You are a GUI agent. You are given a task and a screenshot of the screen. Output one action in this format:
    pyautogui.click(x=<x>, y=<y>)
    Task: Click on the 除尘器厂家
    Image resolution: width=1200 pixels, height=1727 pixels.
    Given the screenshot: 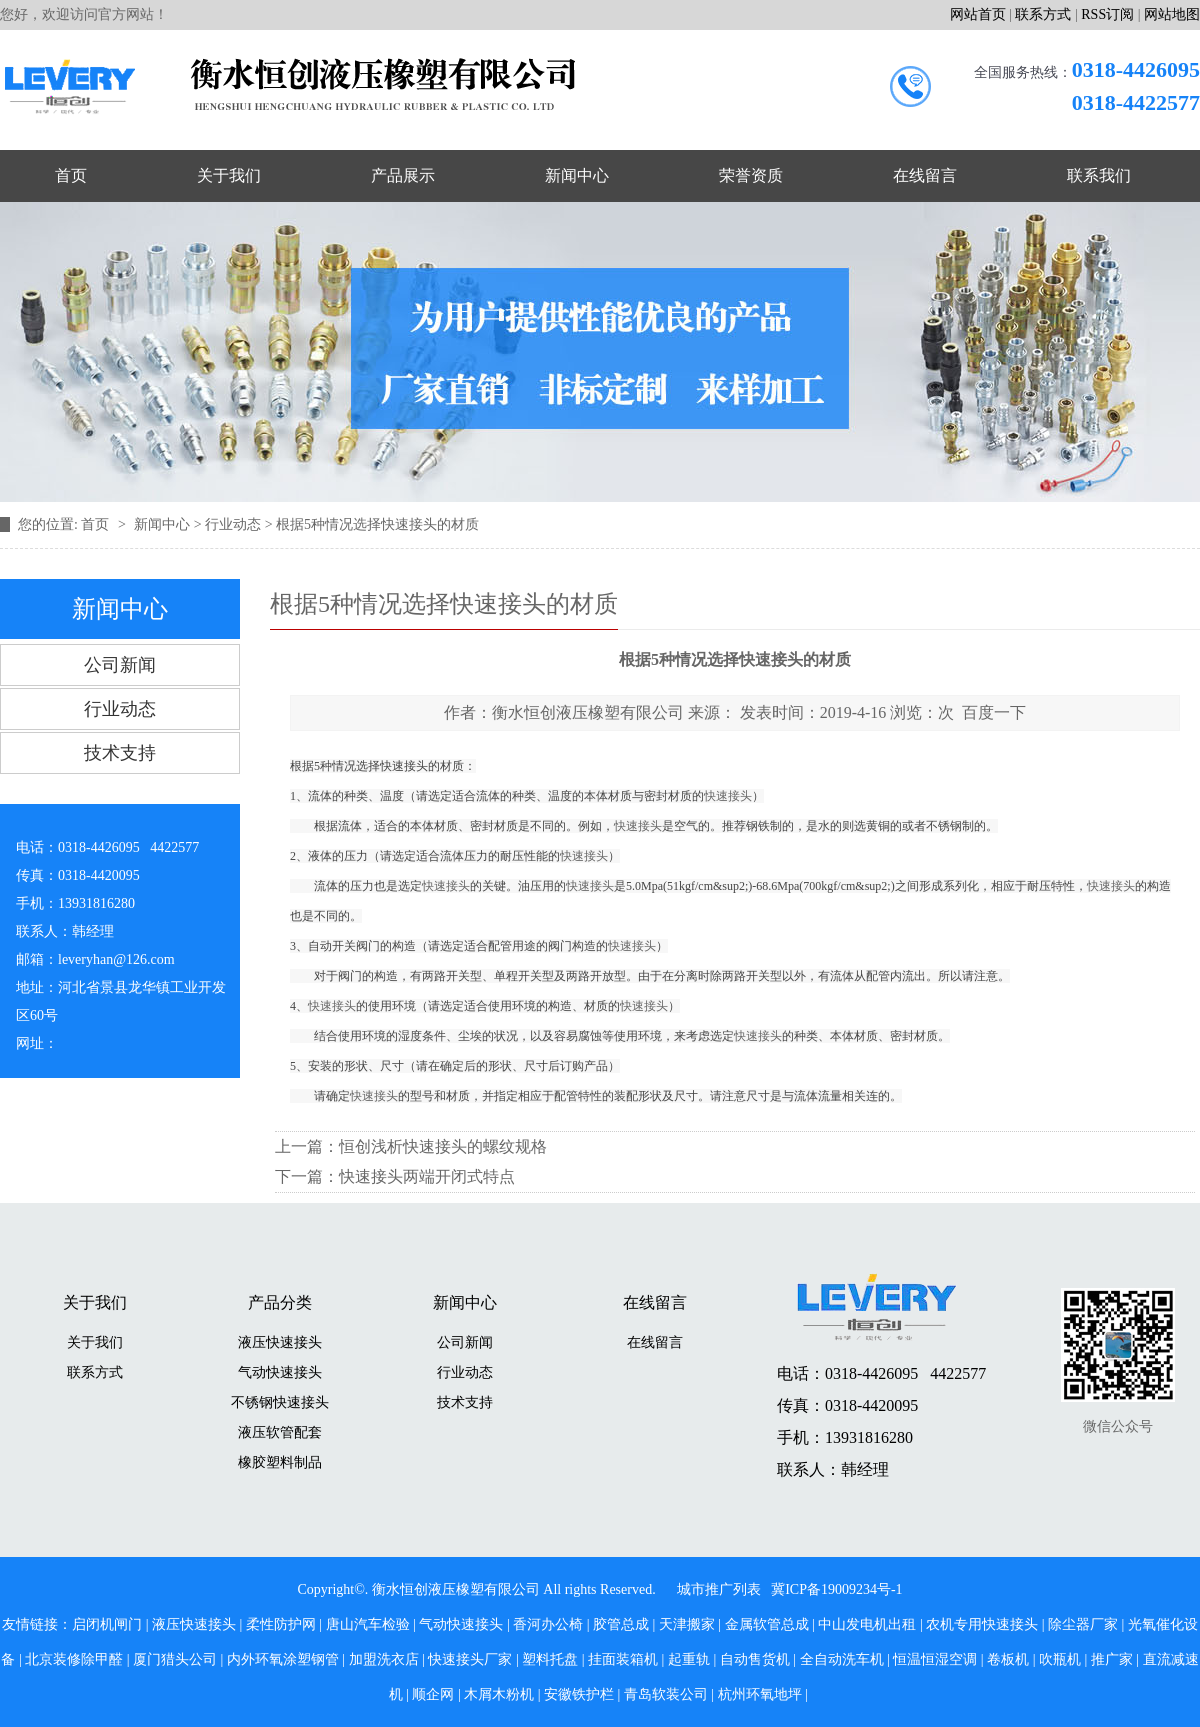 What is the action you would take?
    pyautogui.click(x=1083, y=1624)
    